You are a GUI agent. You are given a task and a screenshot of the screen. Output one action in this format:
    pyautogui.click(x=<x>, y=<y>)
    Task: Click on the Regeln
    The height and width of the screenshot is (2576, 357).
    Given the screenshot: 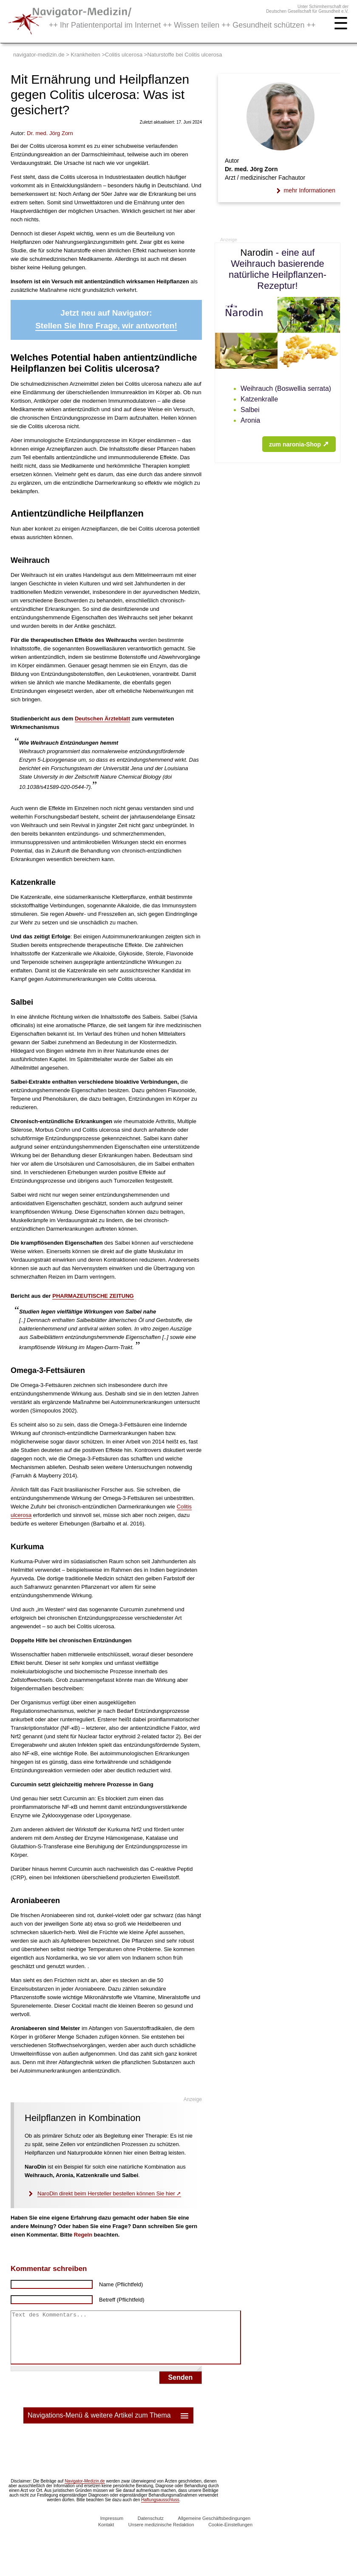 What is the action you would take?
    pyautogui.click(x=83, y=2234)
    